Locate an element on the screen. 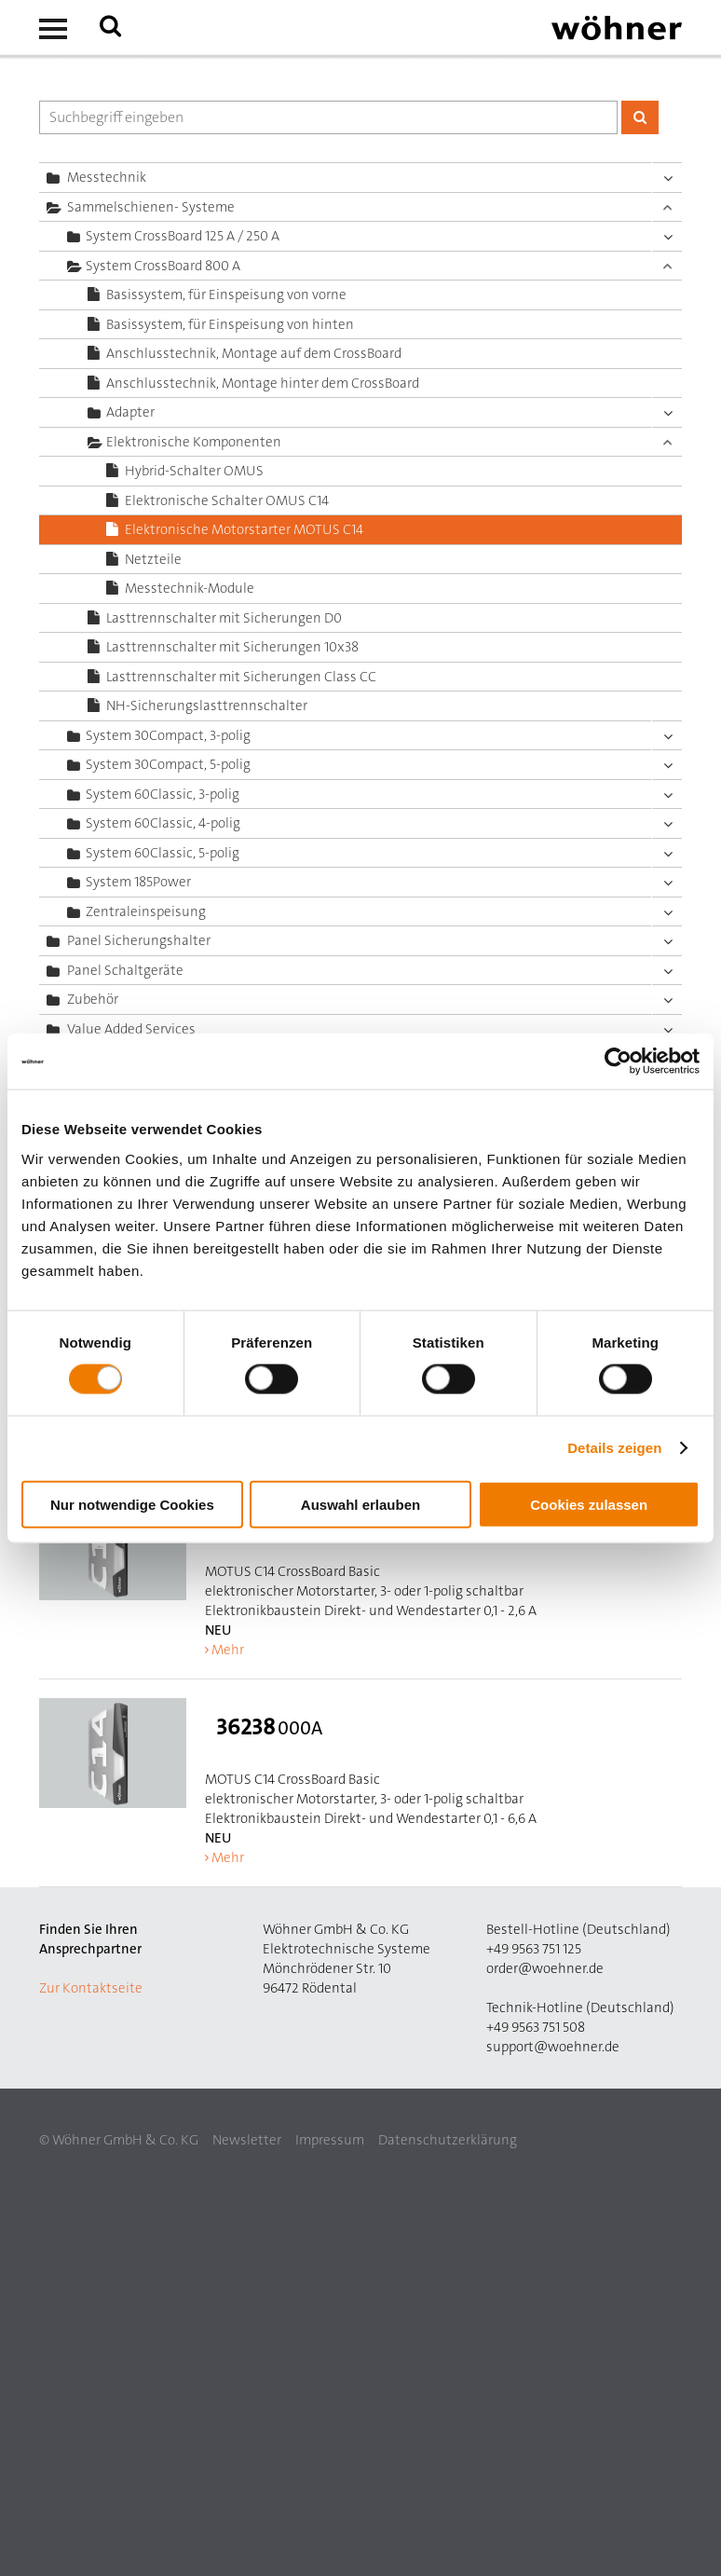 The width and height of the screenshot is (721, 2576). Lasttrennschalter mit Sicherungen 10x38 is located at coordinates (232, 646).